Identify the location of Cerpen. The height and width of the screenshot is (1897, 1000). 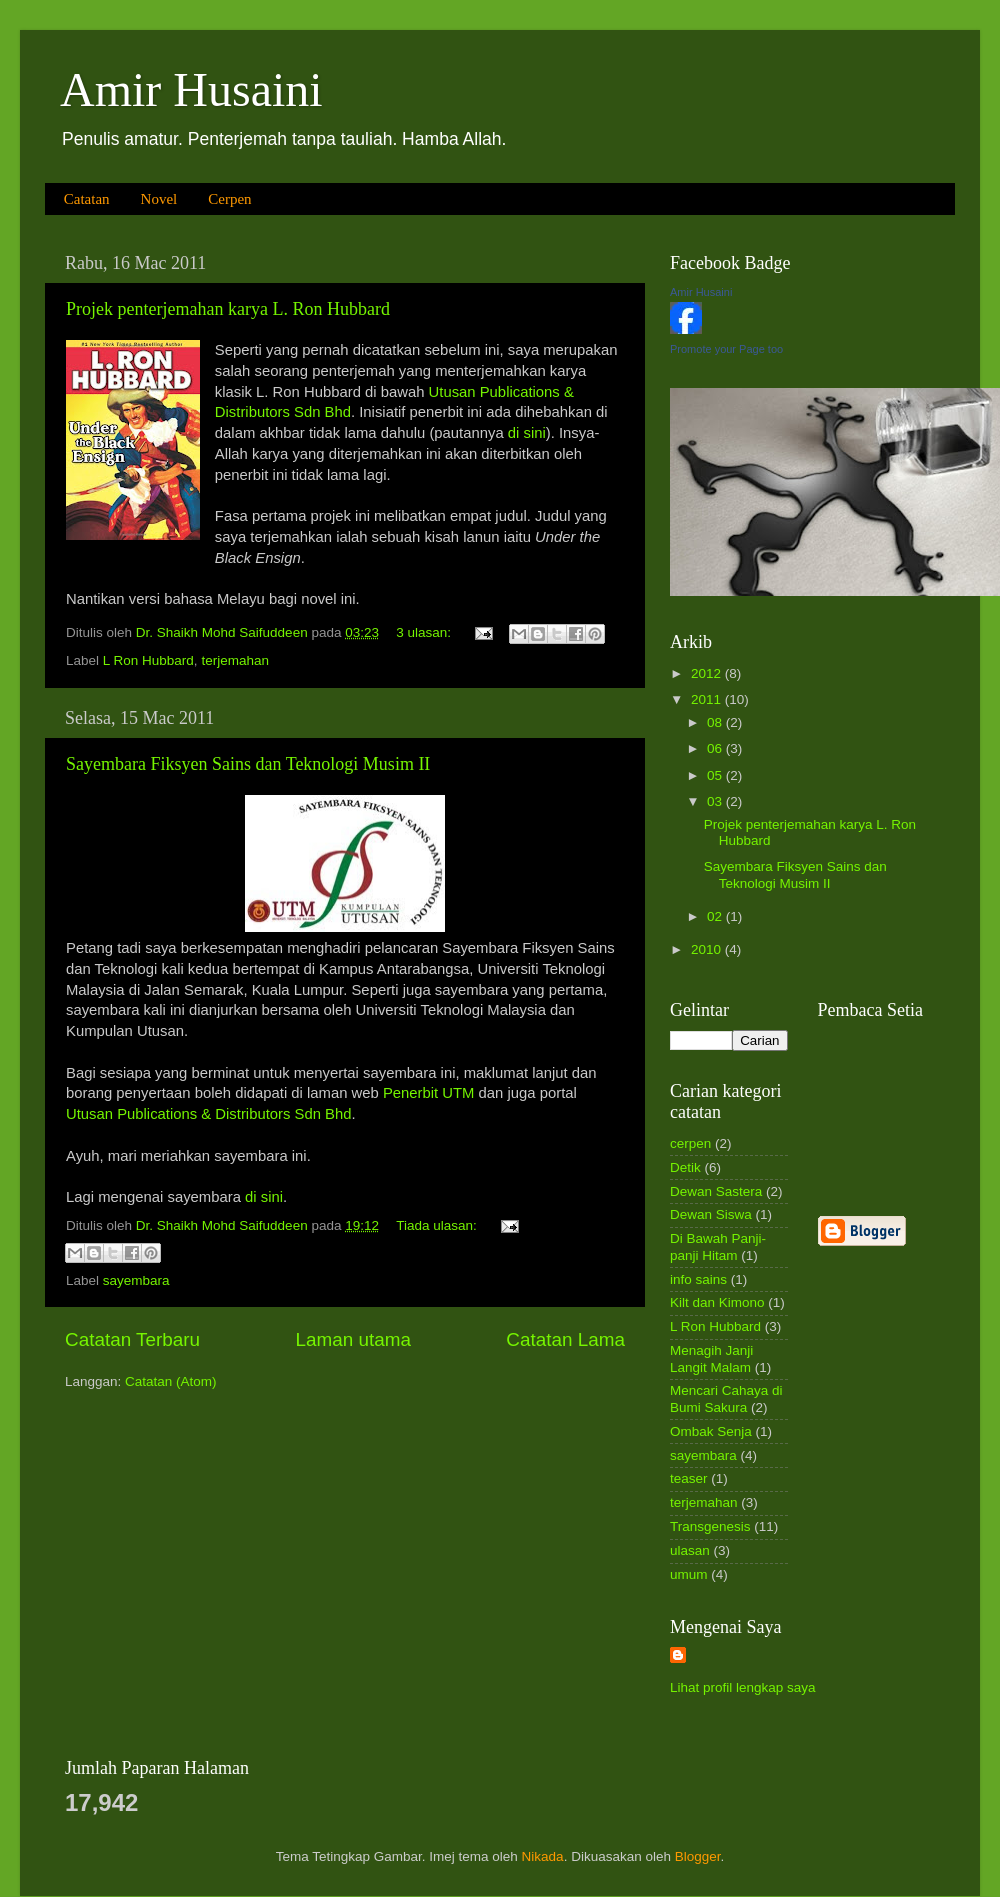
(229, 199).